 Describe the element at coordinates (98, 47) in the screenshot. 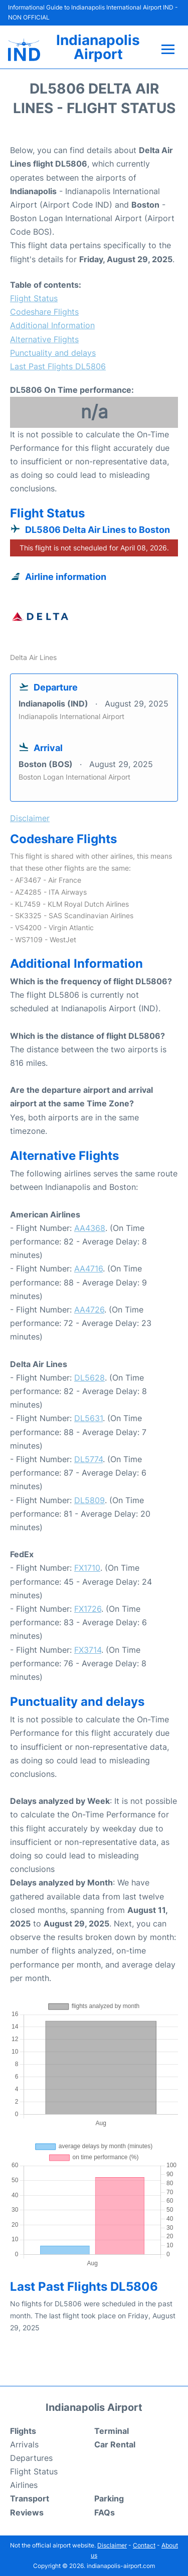

I see `Indianapolis Airport` at that location.